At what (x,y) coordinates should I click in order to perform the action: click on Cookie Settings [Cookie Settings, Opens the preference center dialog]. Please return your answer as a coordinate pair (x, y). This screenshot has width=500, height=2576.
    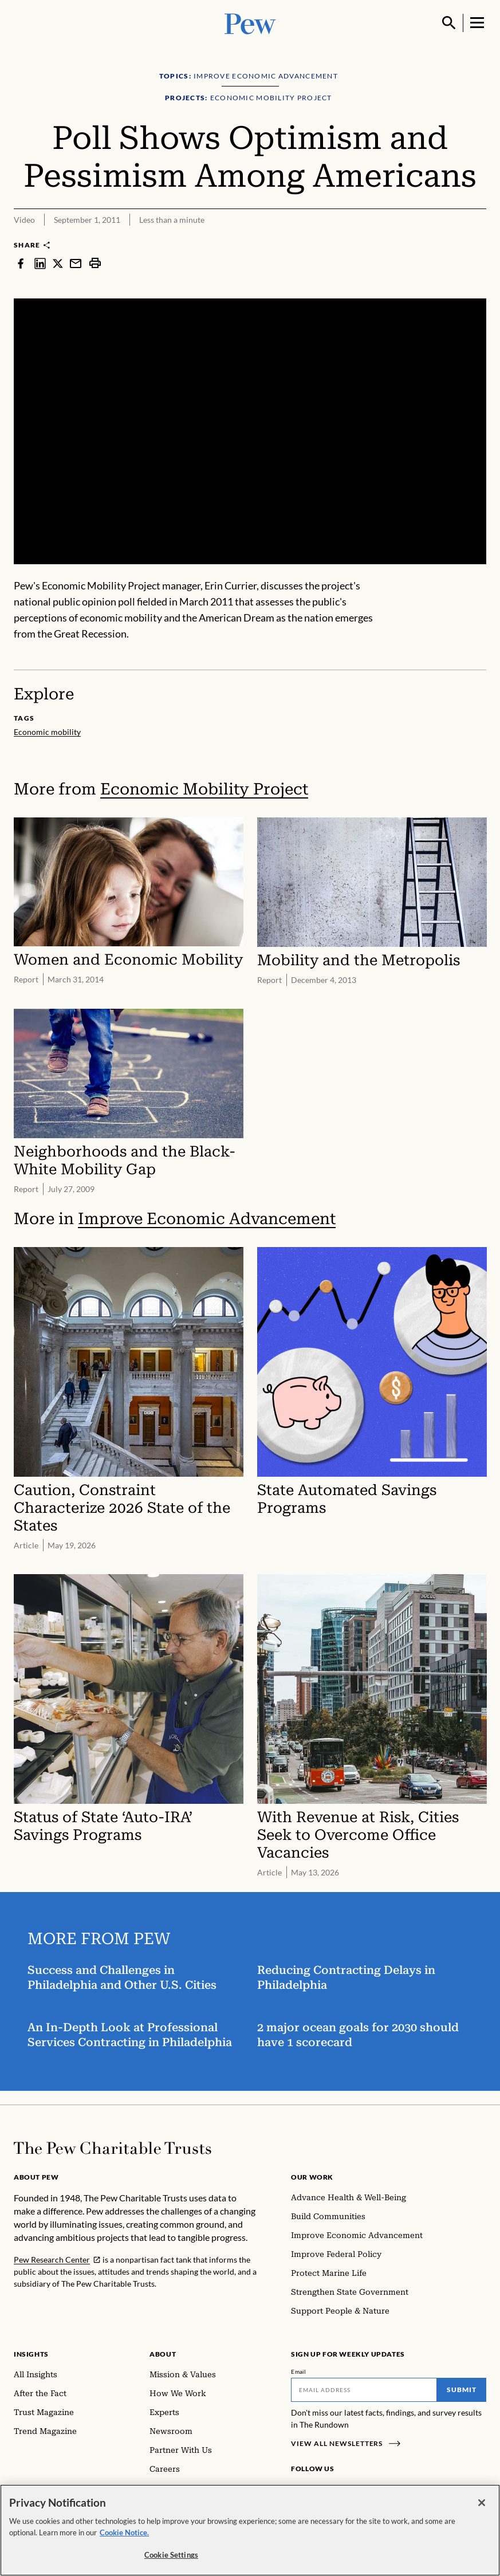
    Looking at the image, I should click on (171, 2554).